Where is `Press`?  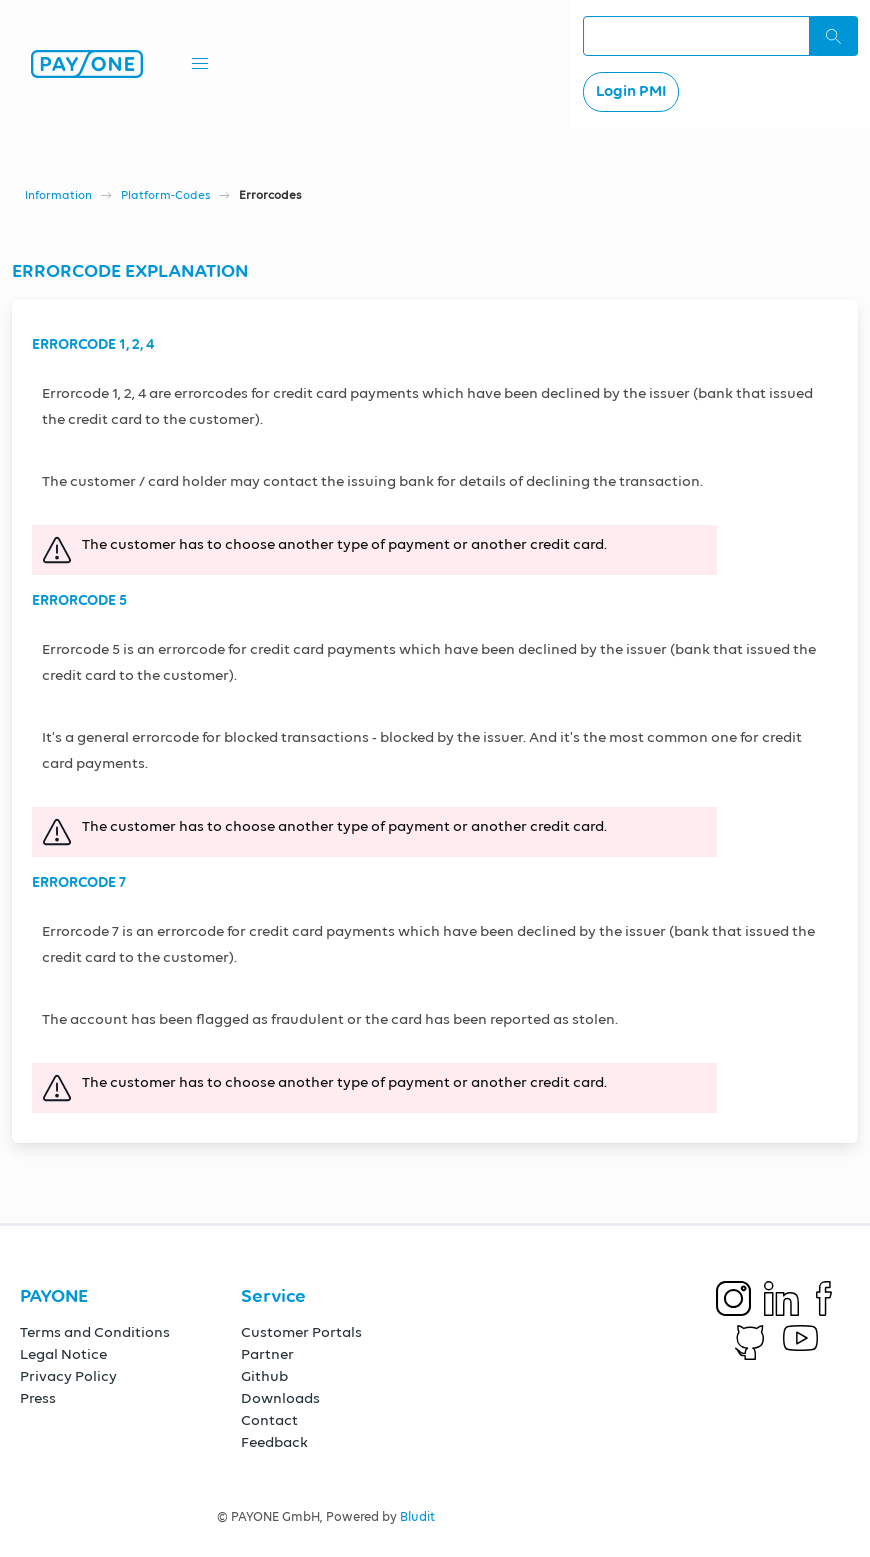 Press is located at coordinates (38, 1398).